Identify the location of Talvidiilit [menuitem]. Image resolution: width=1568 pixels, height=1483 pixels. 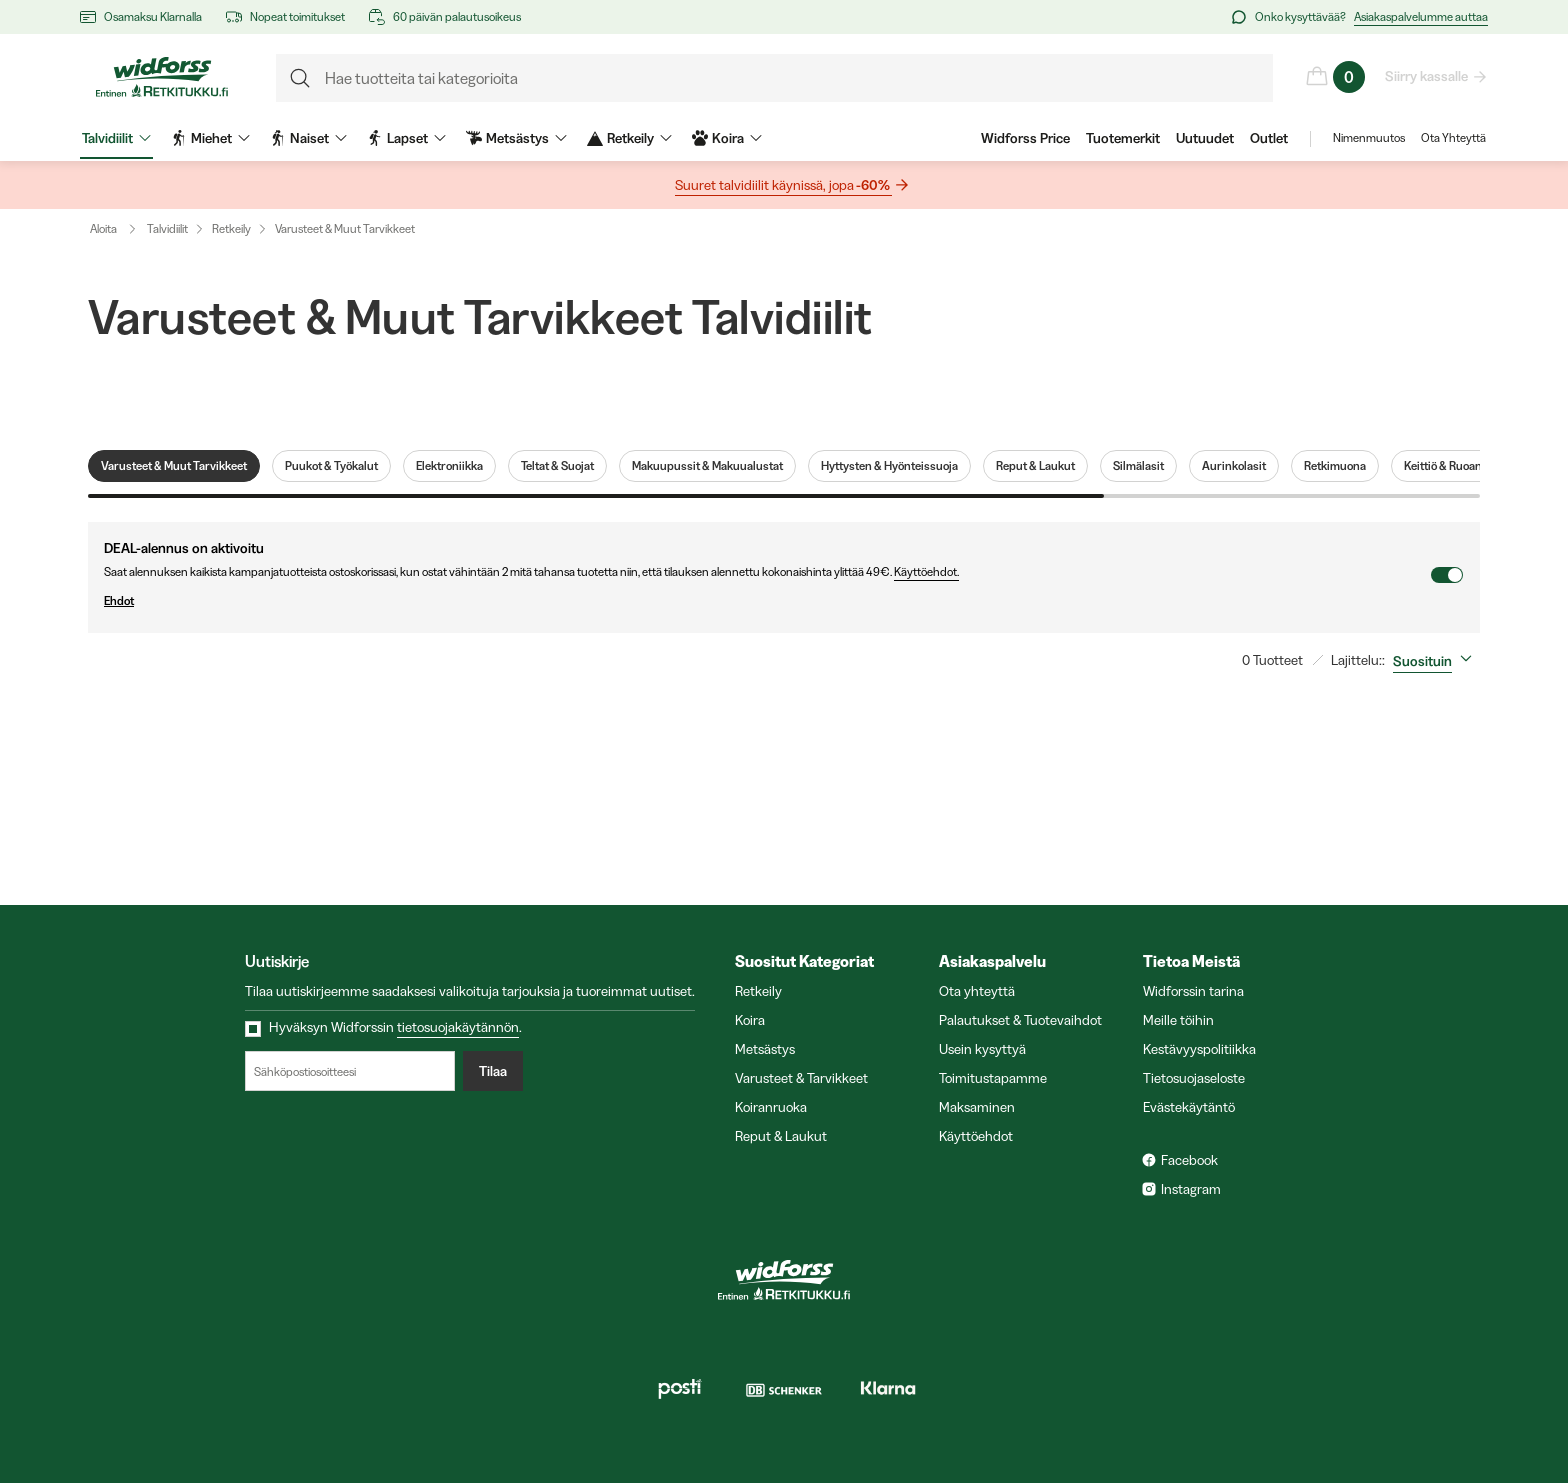
(116, 138).